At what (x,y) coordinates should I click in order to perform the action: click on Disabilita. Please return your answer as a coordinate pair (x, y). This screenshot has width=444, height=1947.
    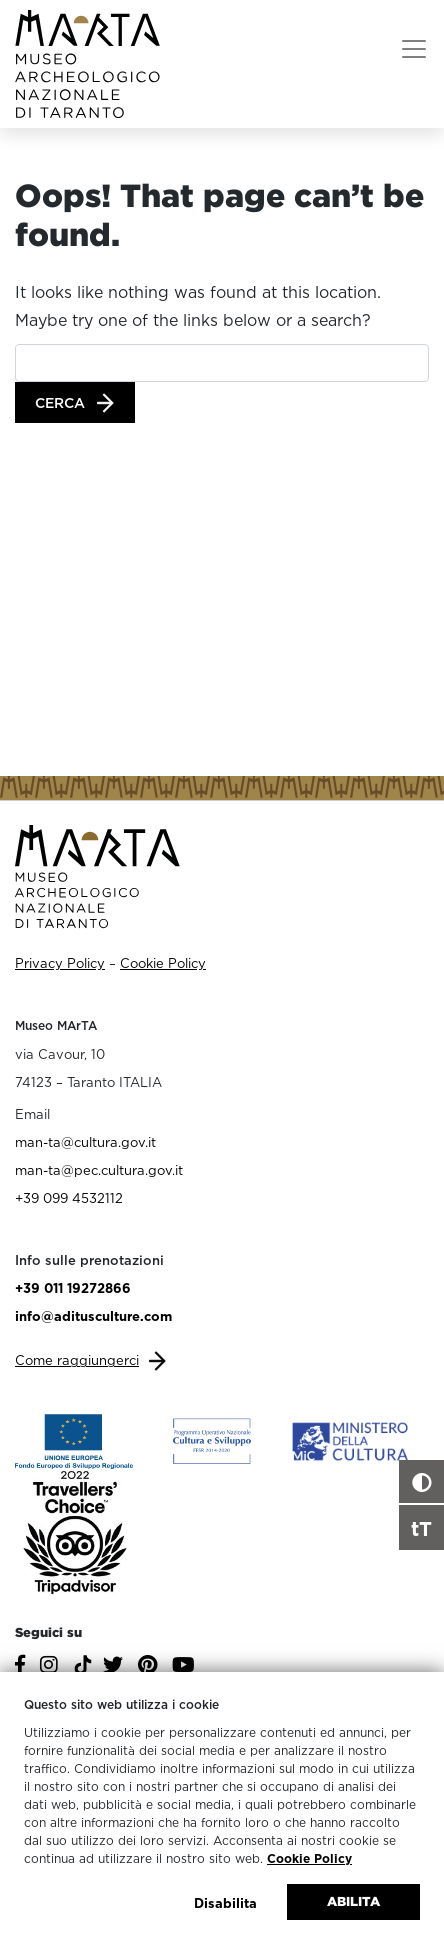
    Looking at the image, I should click on (225, 1903).